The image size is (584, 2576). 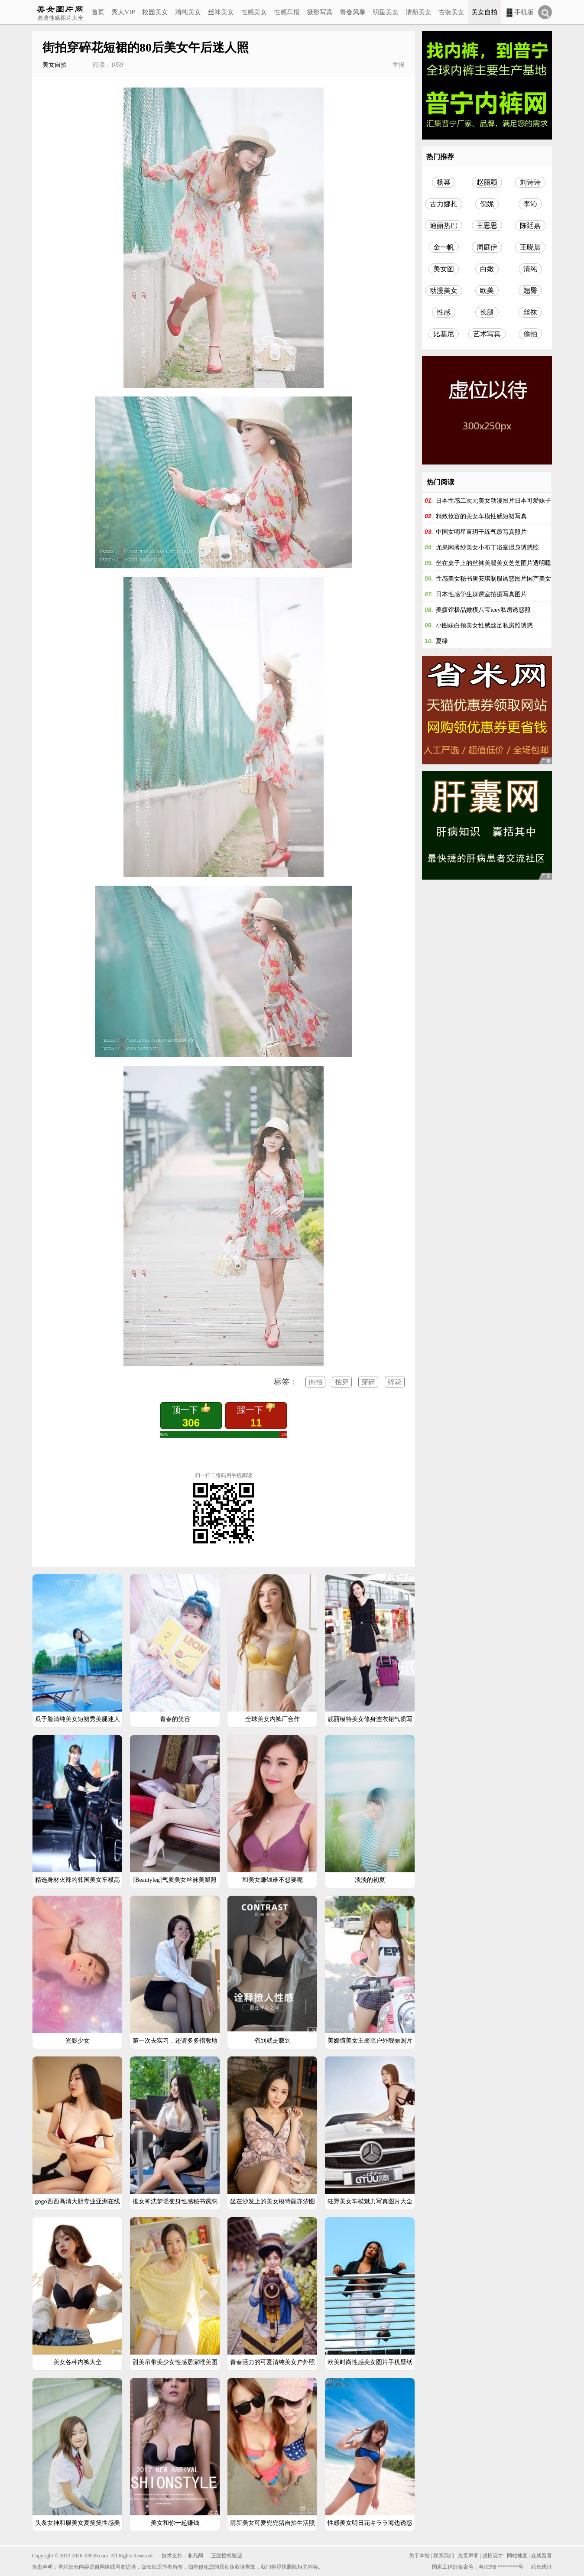 What do you see at coordinates (443, 290) in the screenshot?
I see `动漫美女` at bounding box center [443, 290].